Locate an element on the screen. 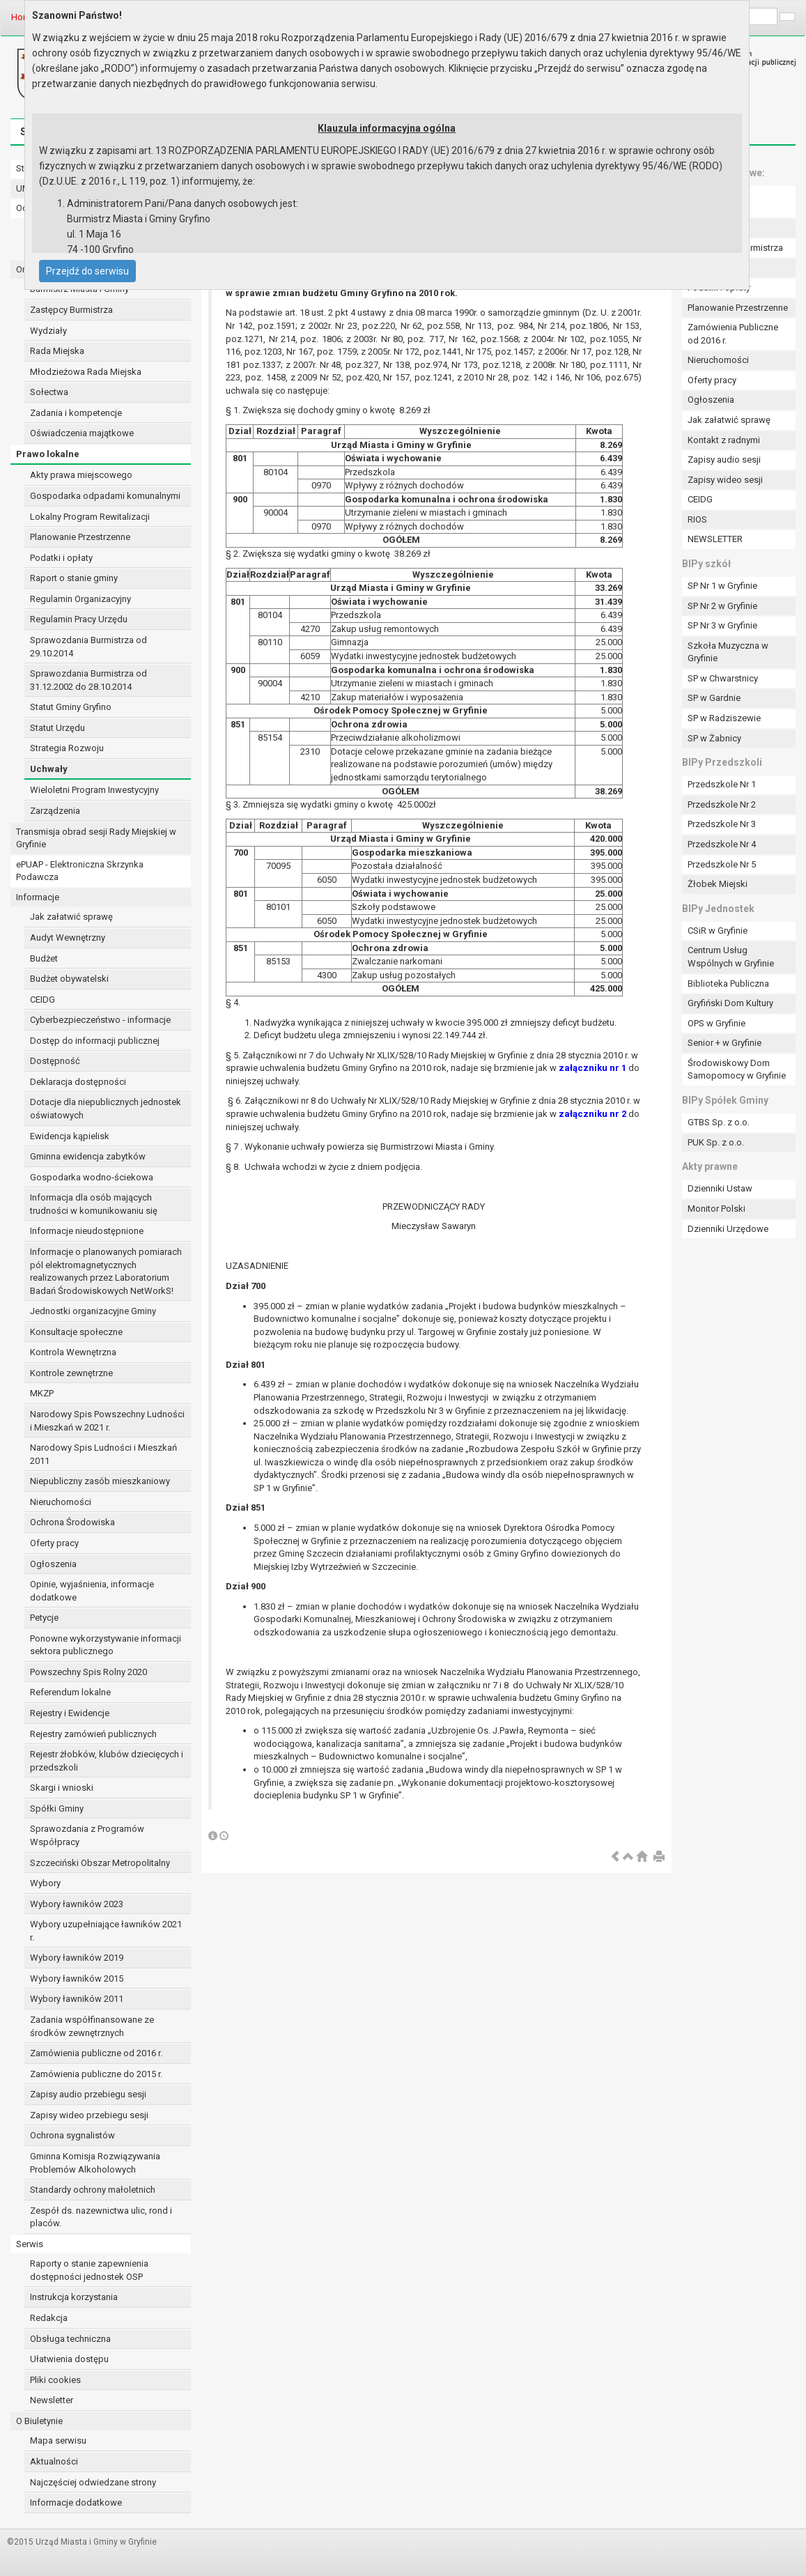  Biblioteka Publiczna is located at coordinates (728, 983).